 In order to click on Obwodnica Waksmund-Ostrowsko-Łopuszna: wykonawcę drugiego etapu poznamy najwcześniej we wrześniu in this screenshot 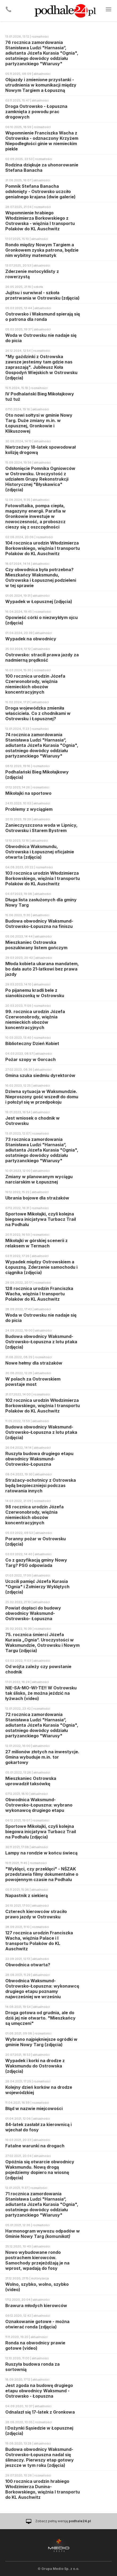, I will do `click(42, 1988)`.